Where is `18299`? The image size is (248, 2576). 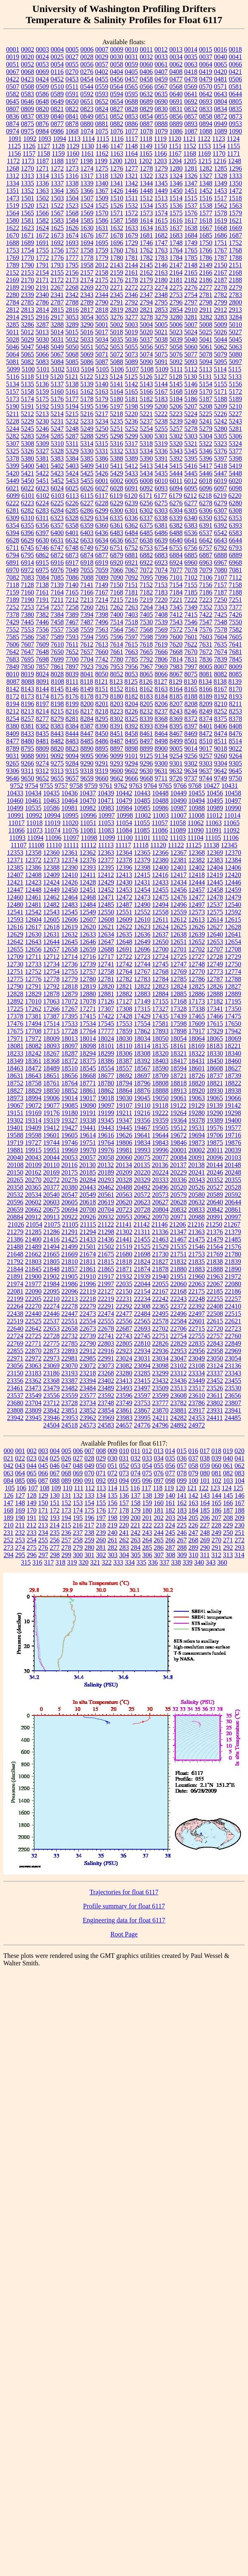
18299 is located at coordinates (106, 1053).